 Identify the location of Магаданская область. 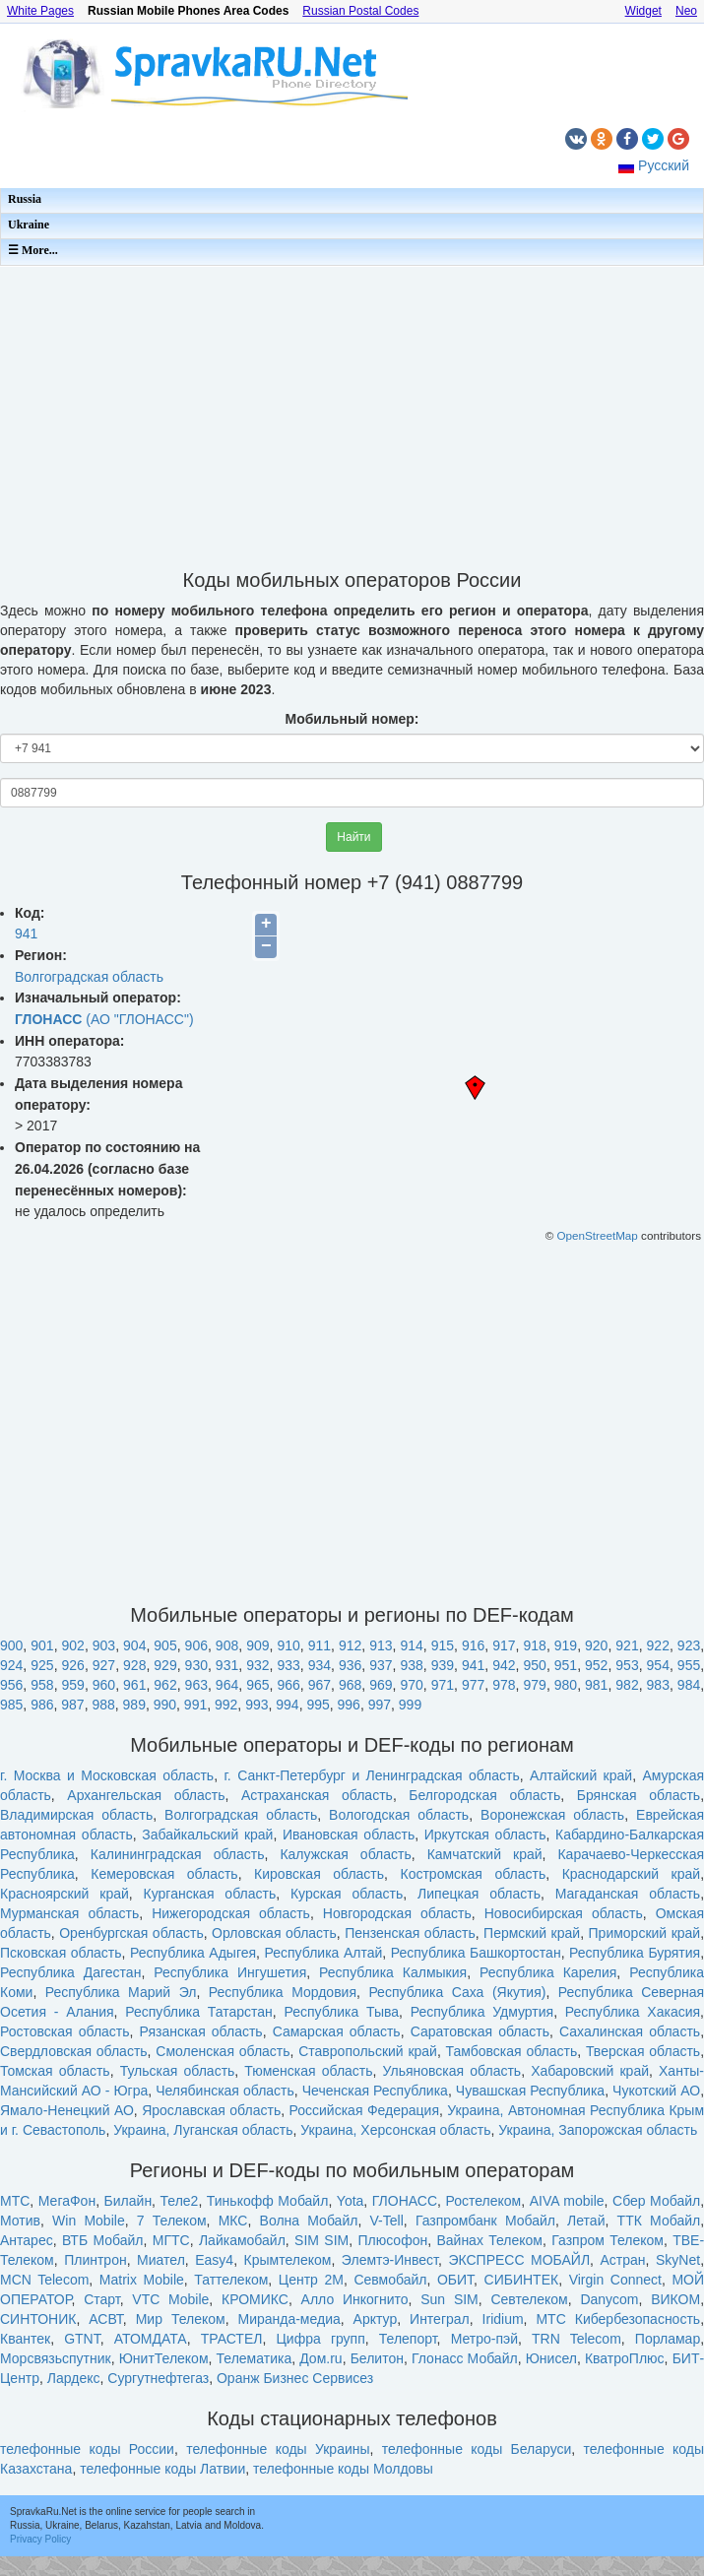
(627, 1893).